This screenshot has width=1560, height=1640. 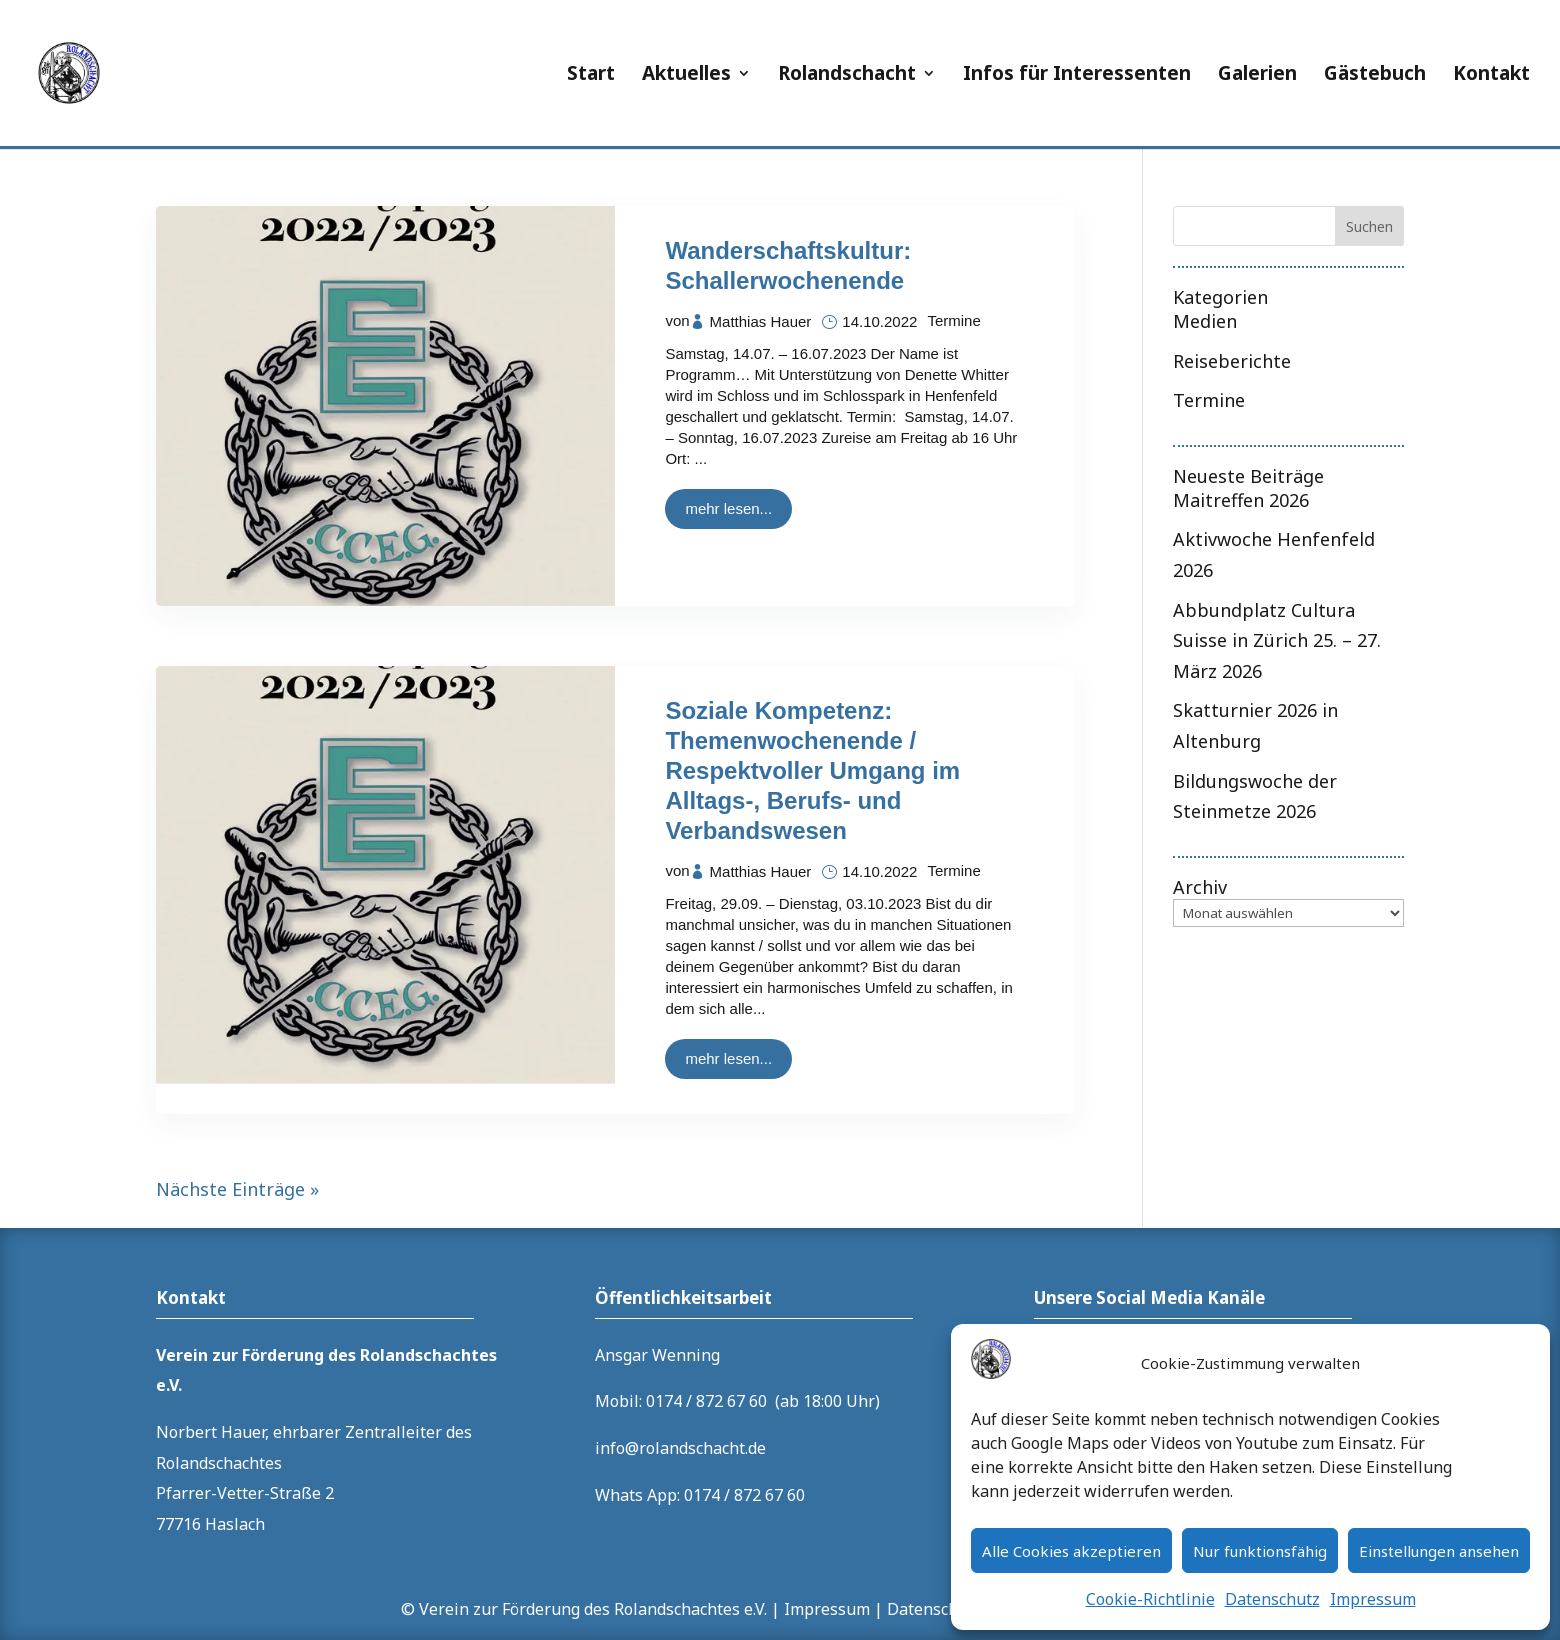 What do you see at coordinates (1071, 1551) in the screenshot?
I see `Alle Cookies akzeptieren` at bounding box center [1071, 1551].